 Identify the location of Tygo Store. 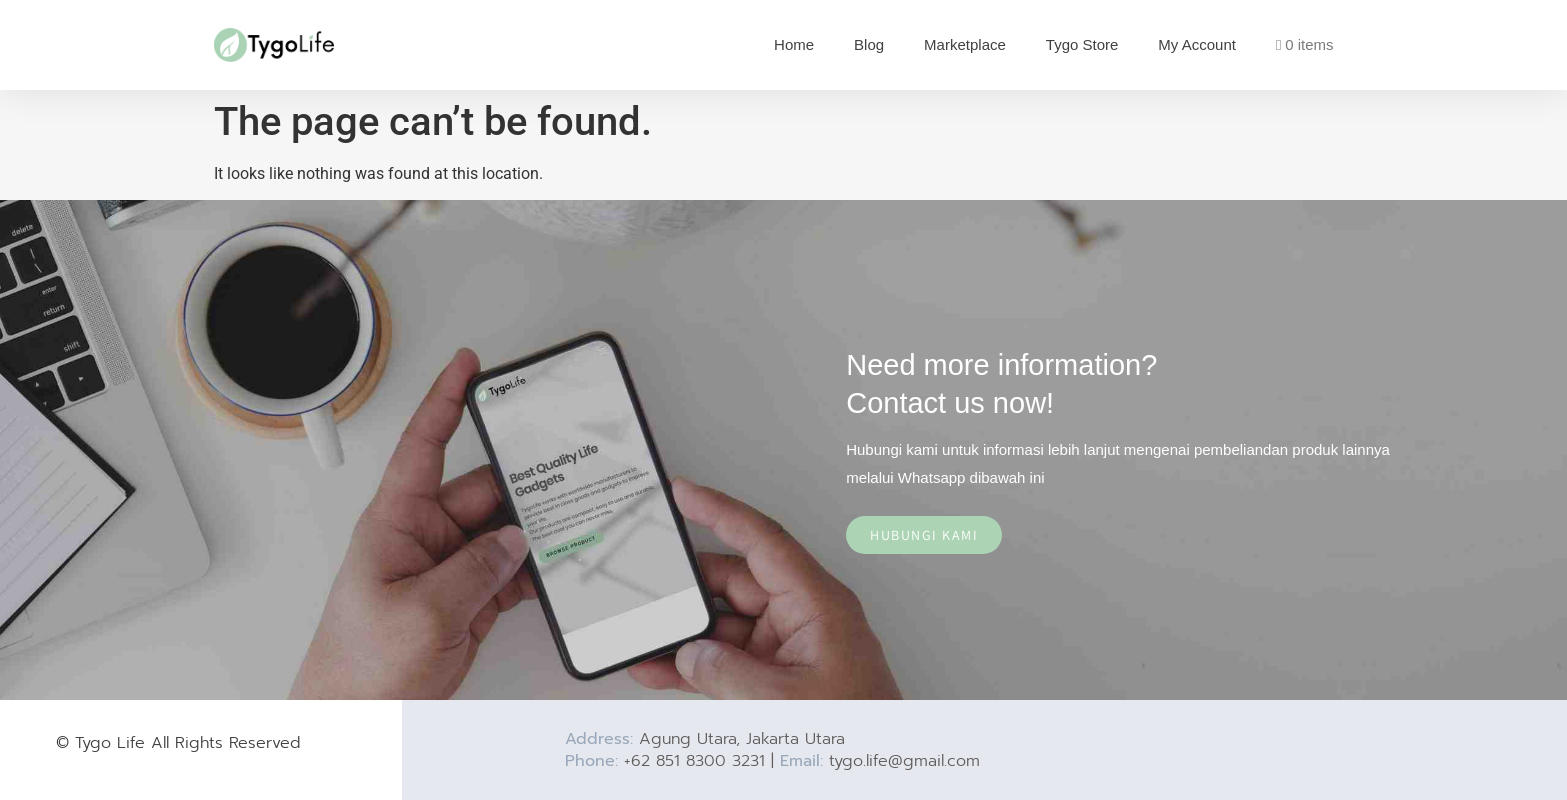
(1082, 44).